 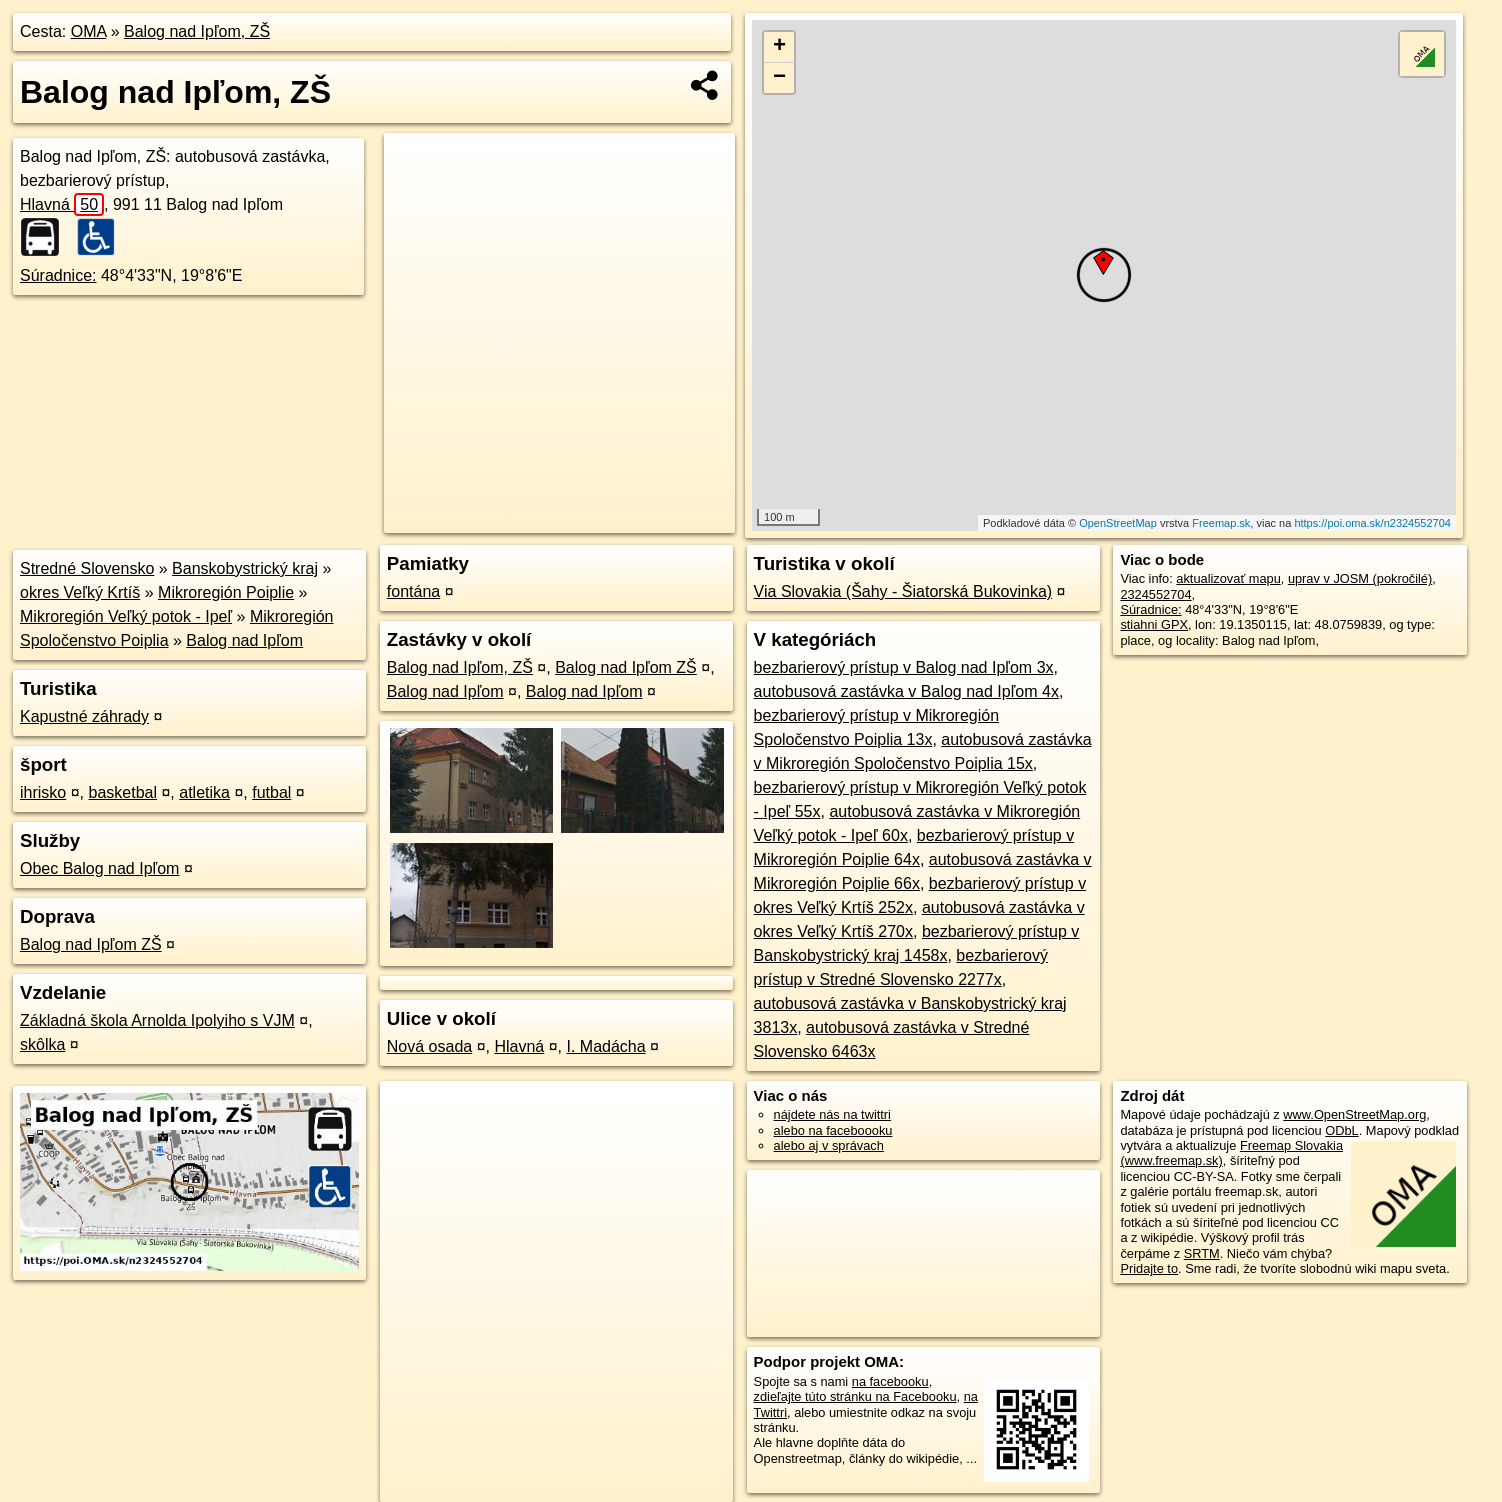 What do you see at coordinates (87, 568) in the screenshot?
I see `Stredné Slovensko` at bounding box center [87, 568].